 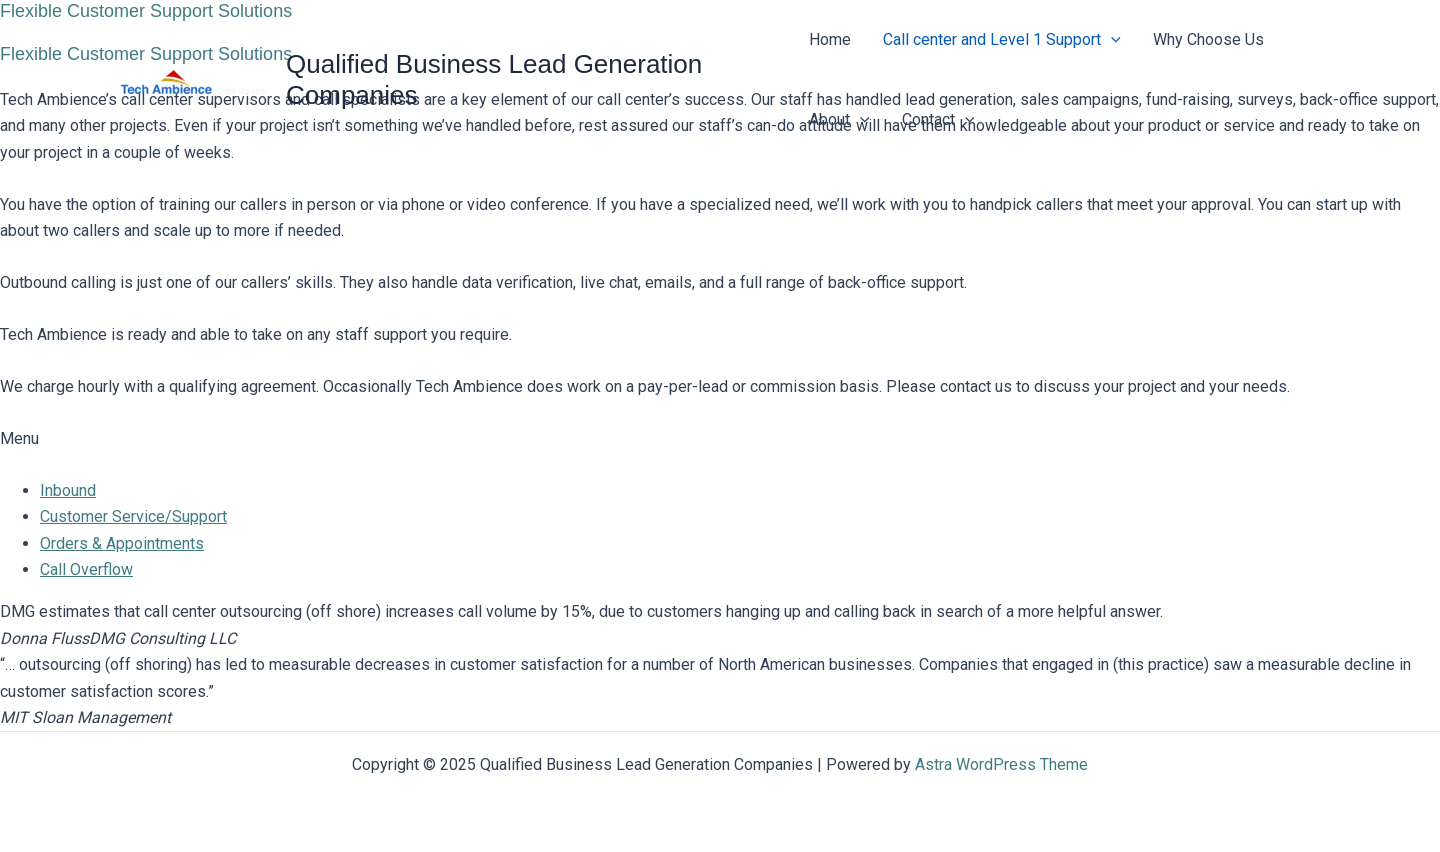 What do you see at coordinates (133, 516) in the screenshot?
I see `Customer Service/Support` at bounding box center [133, 516].